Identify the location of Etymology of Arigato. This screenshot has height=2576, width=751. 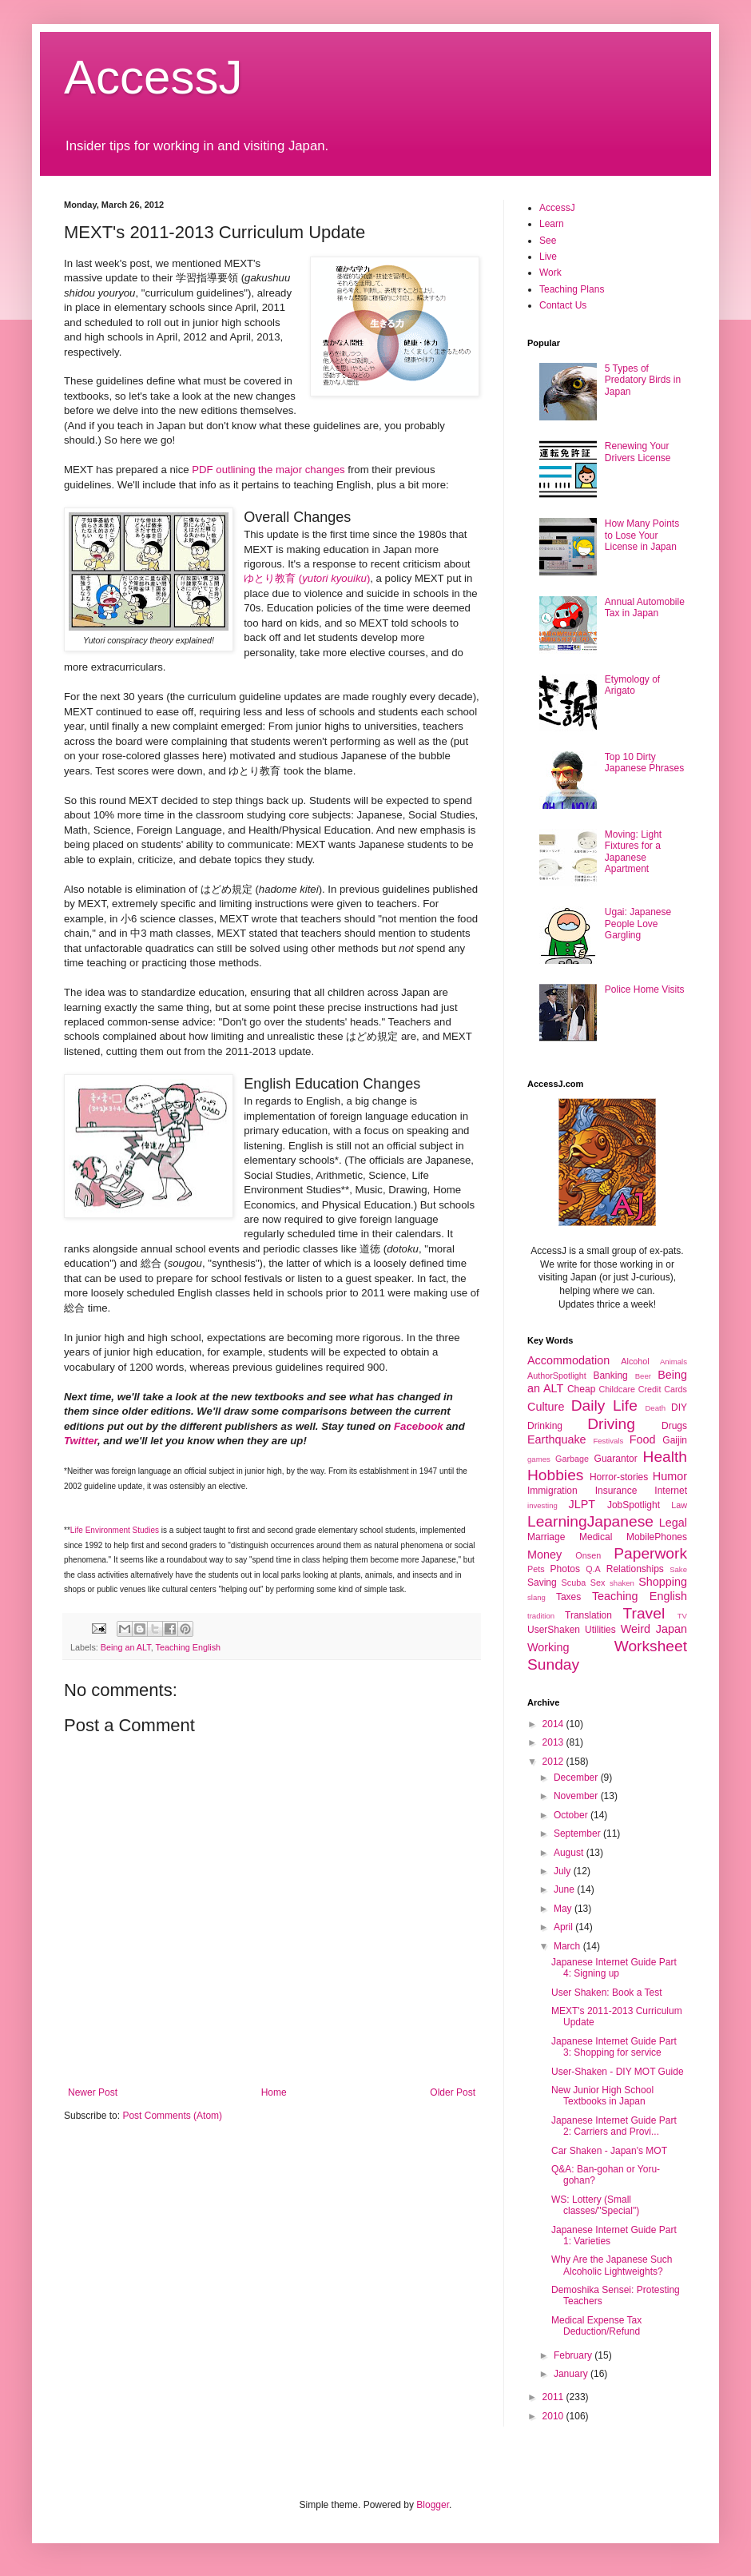
(632, 685).